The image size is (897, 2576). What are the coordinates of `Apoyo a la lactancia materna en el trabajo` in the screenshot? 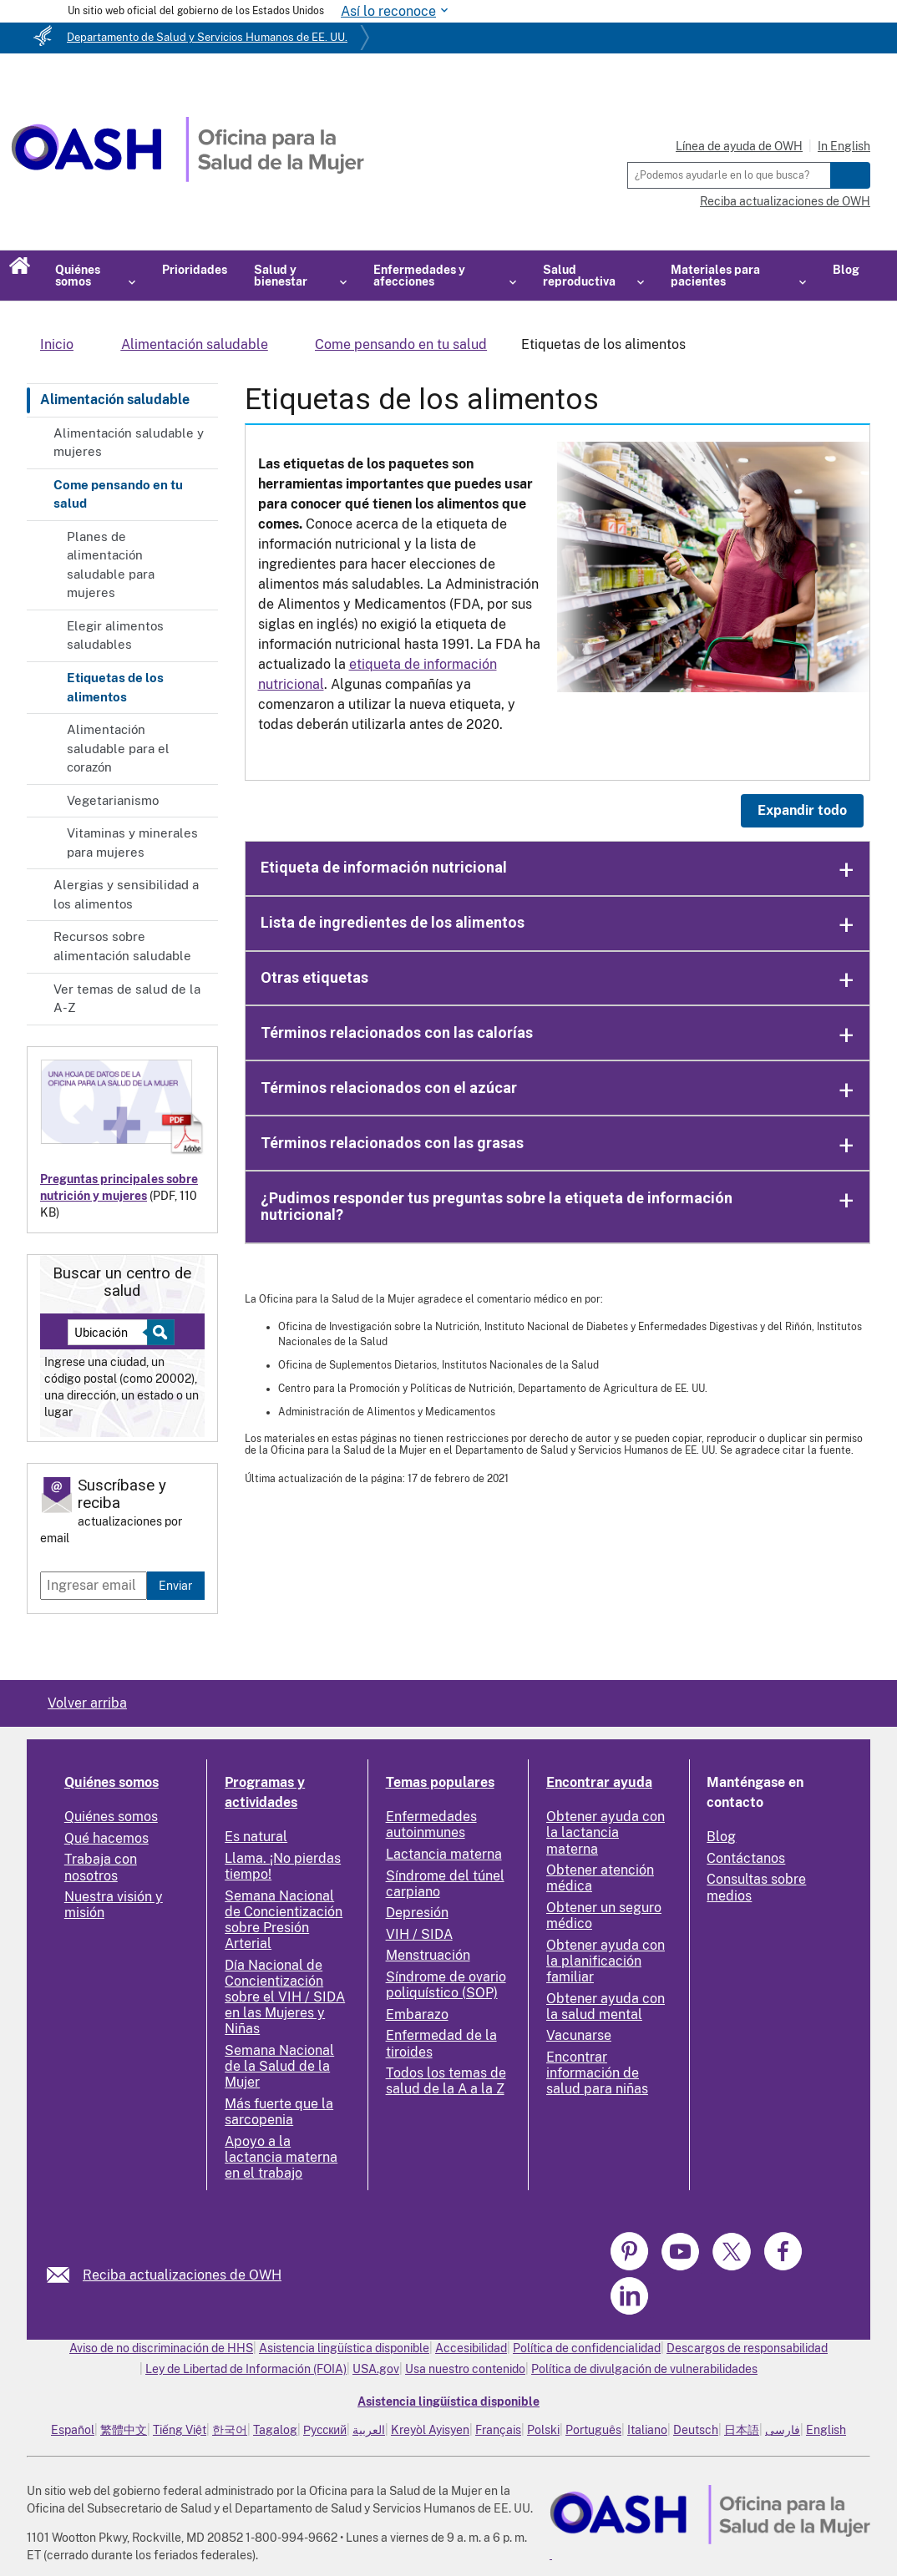 It's located at (281, 2157).